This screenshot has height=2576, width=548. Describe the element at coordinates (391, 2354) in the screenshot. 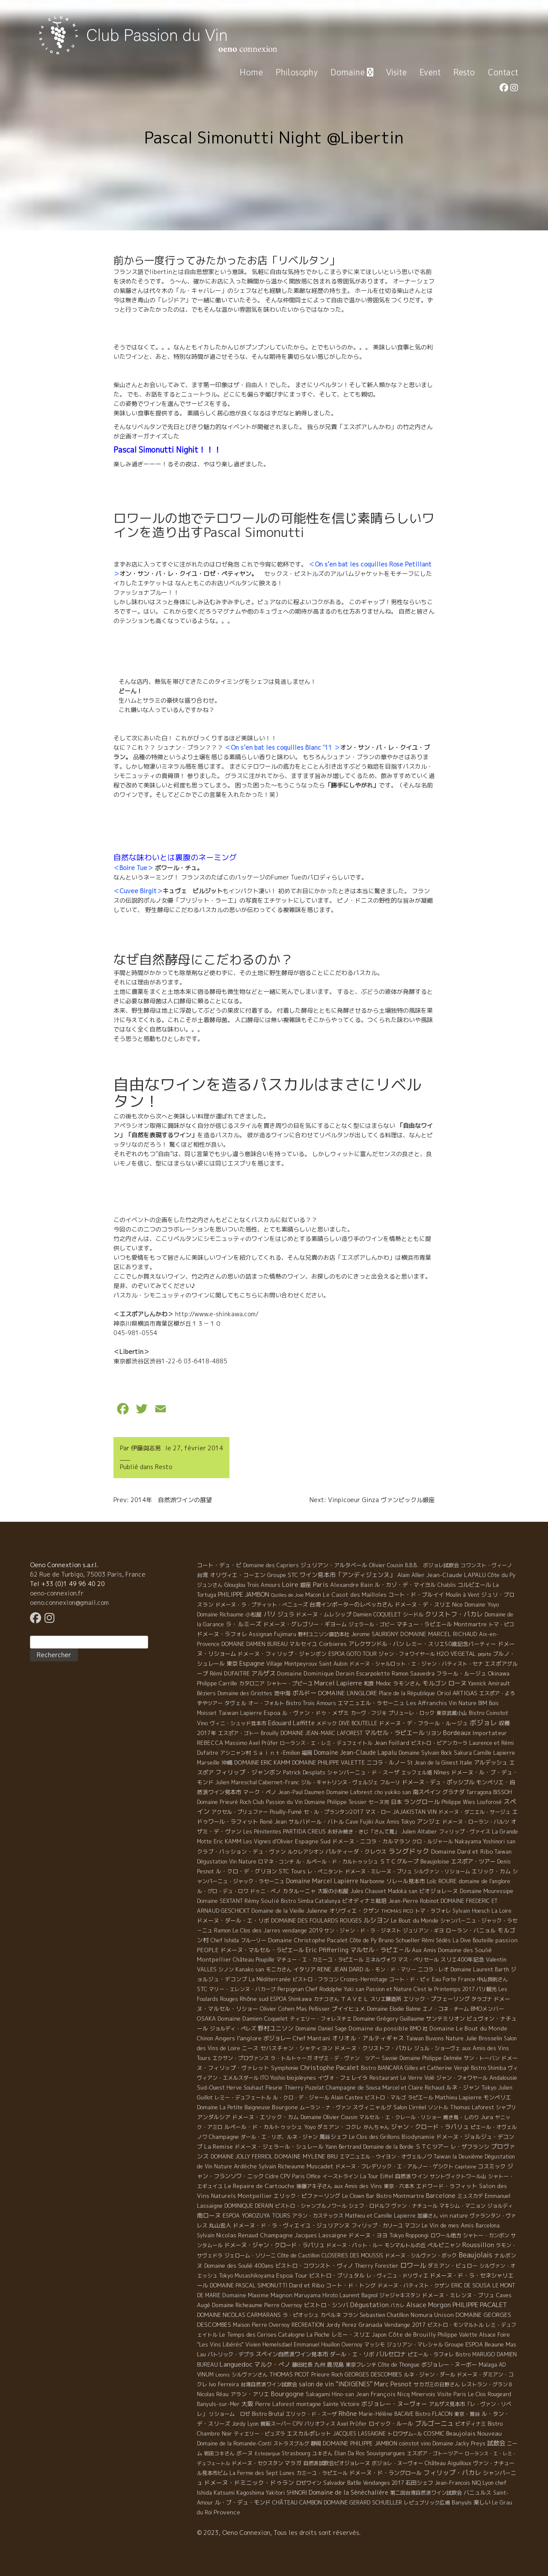

I see `バルセロナ [バルセロナ (31 éléments)]` at that location.